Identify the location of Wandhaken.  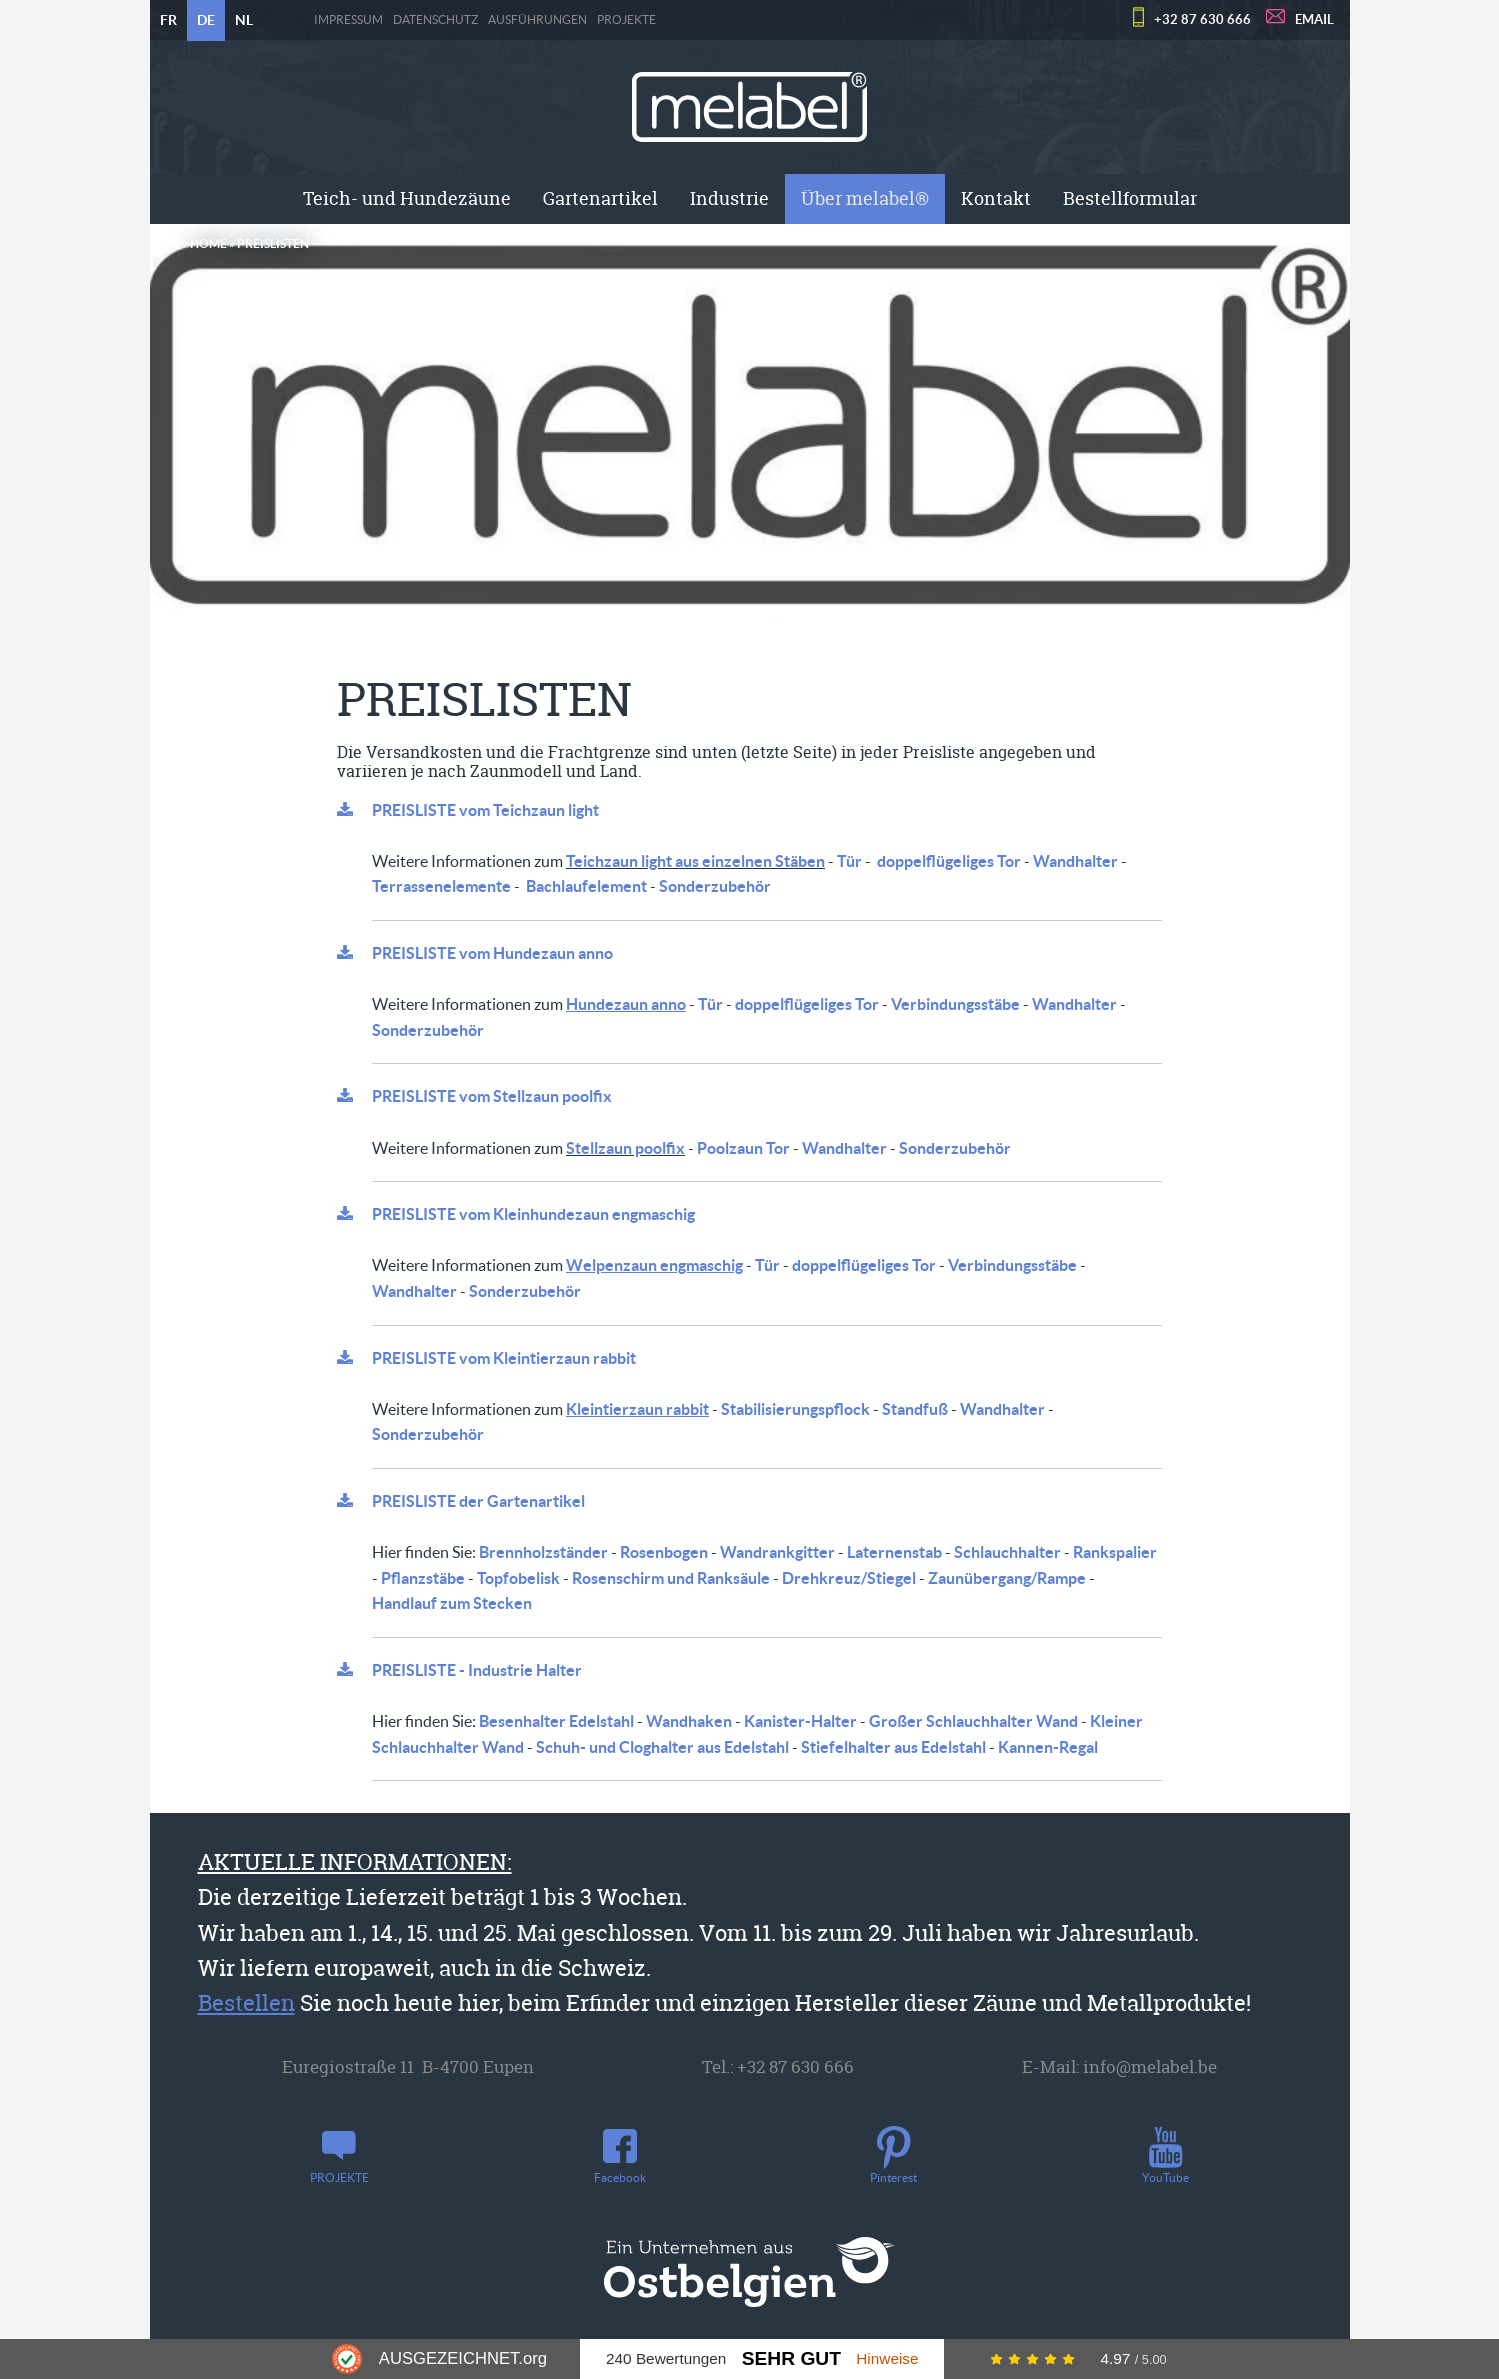
(689, 1721).